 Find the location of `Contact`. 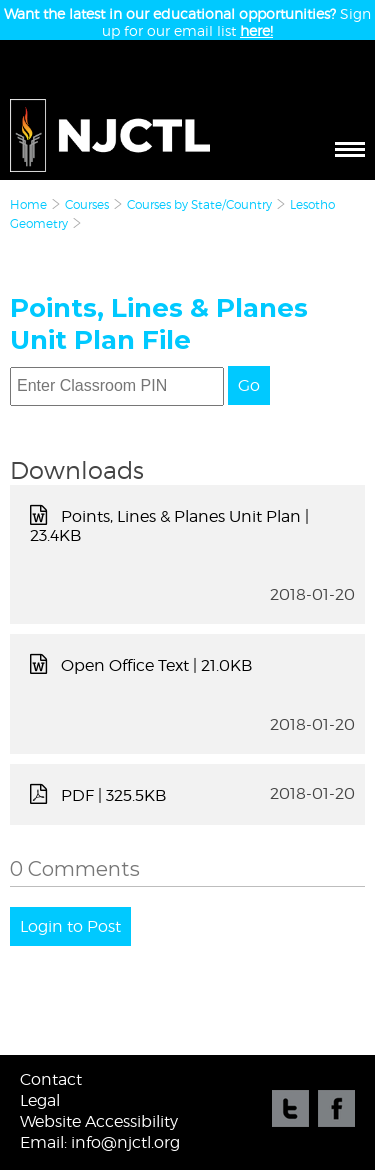

Contact is located at coordinates (51, 1079).